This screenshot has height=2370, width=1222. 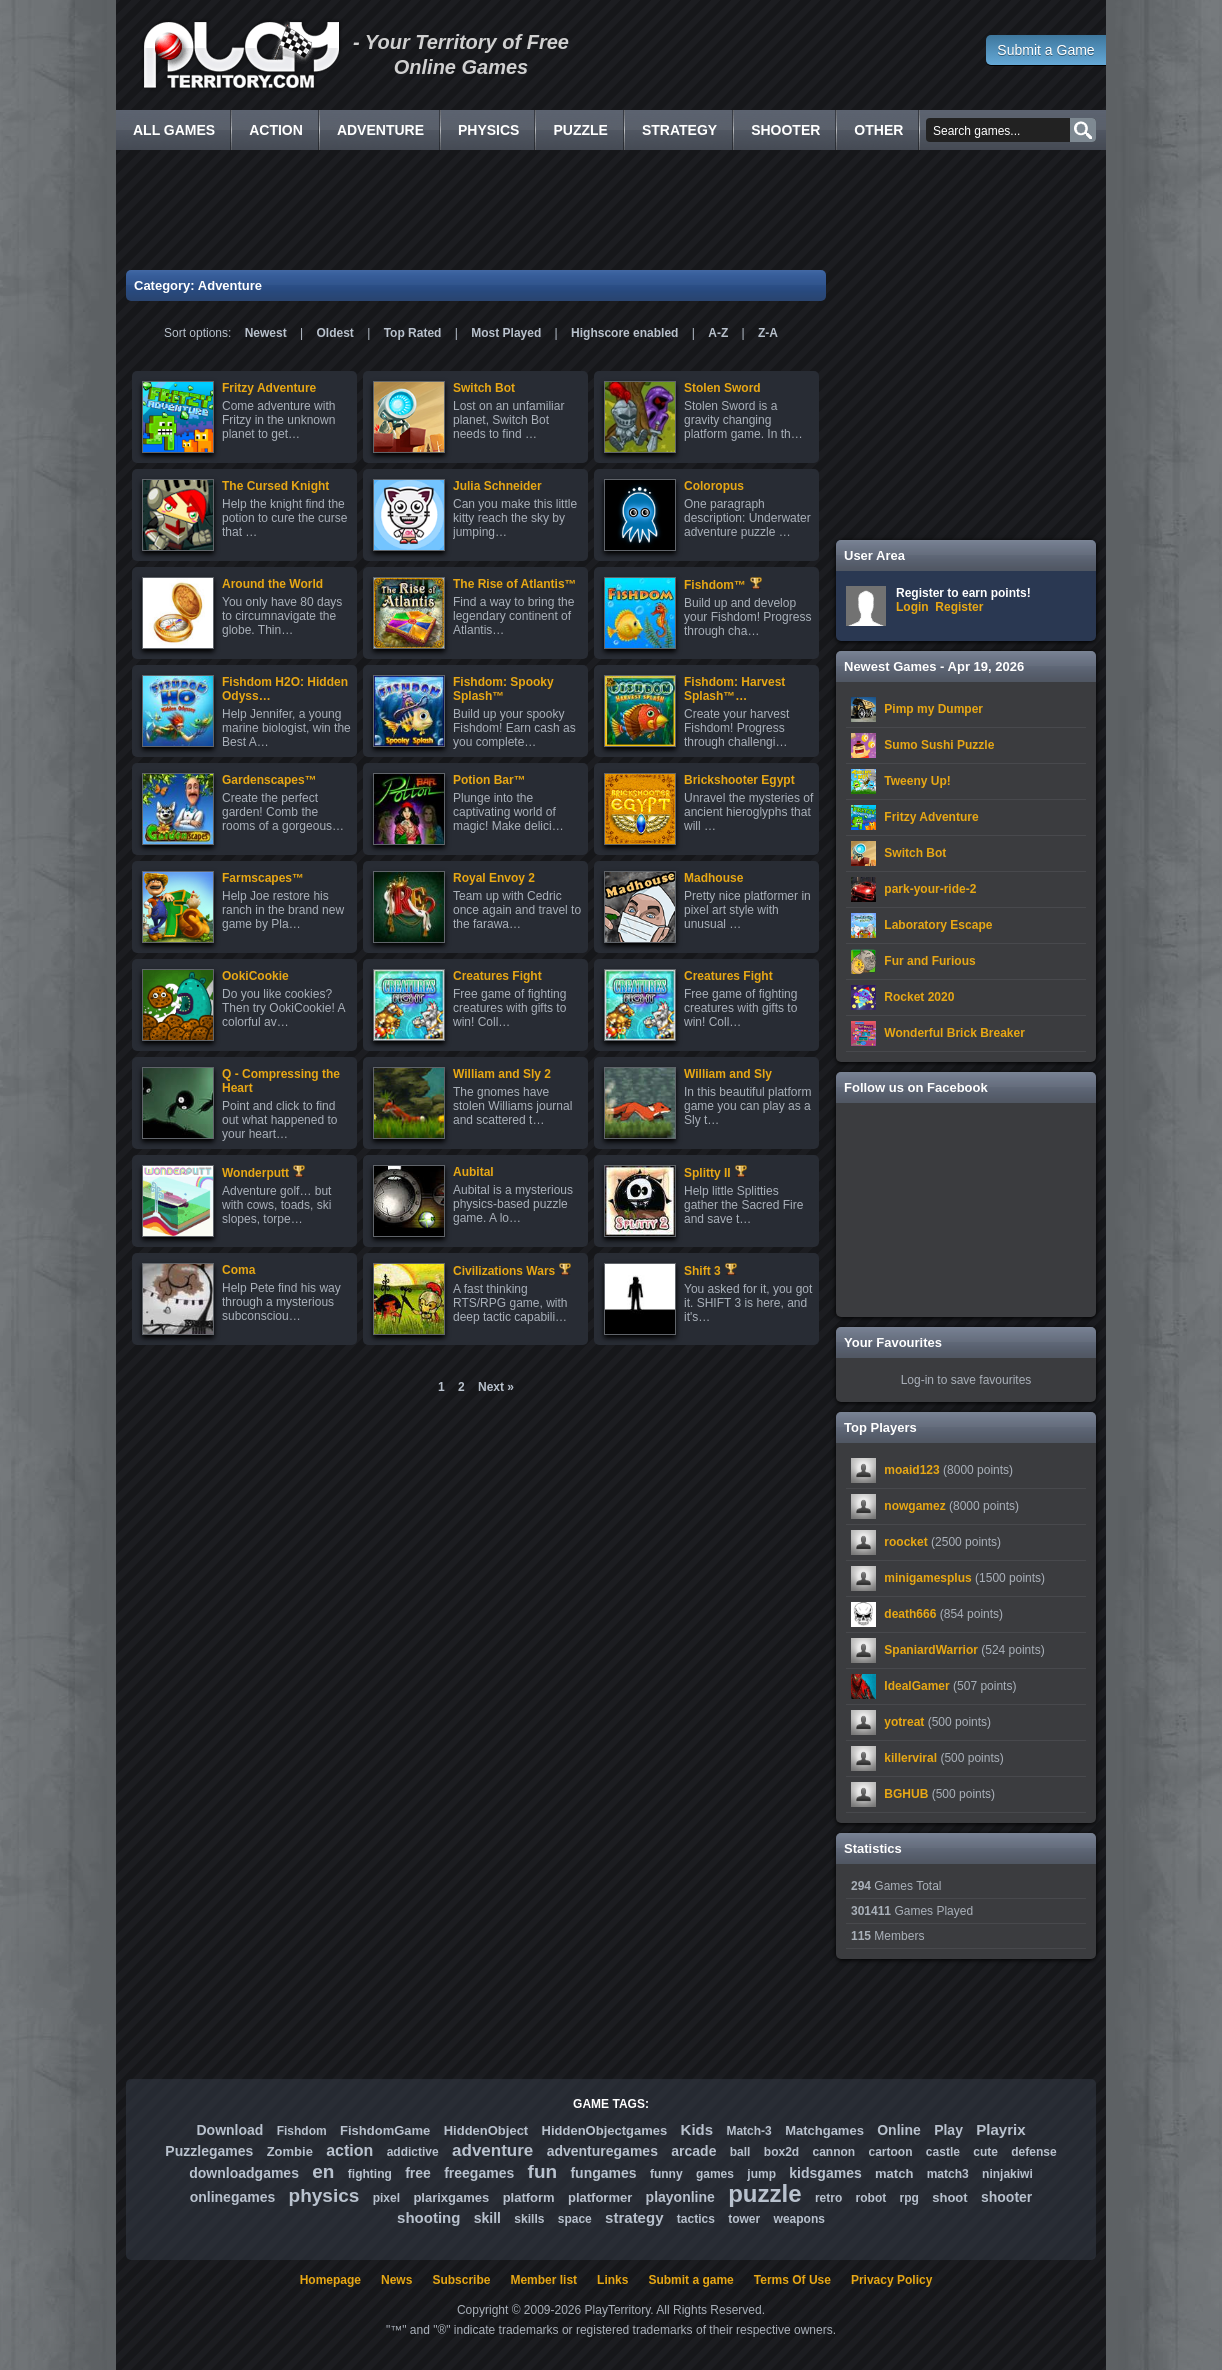 I want to click on Play, so click(x=948, y=2130).